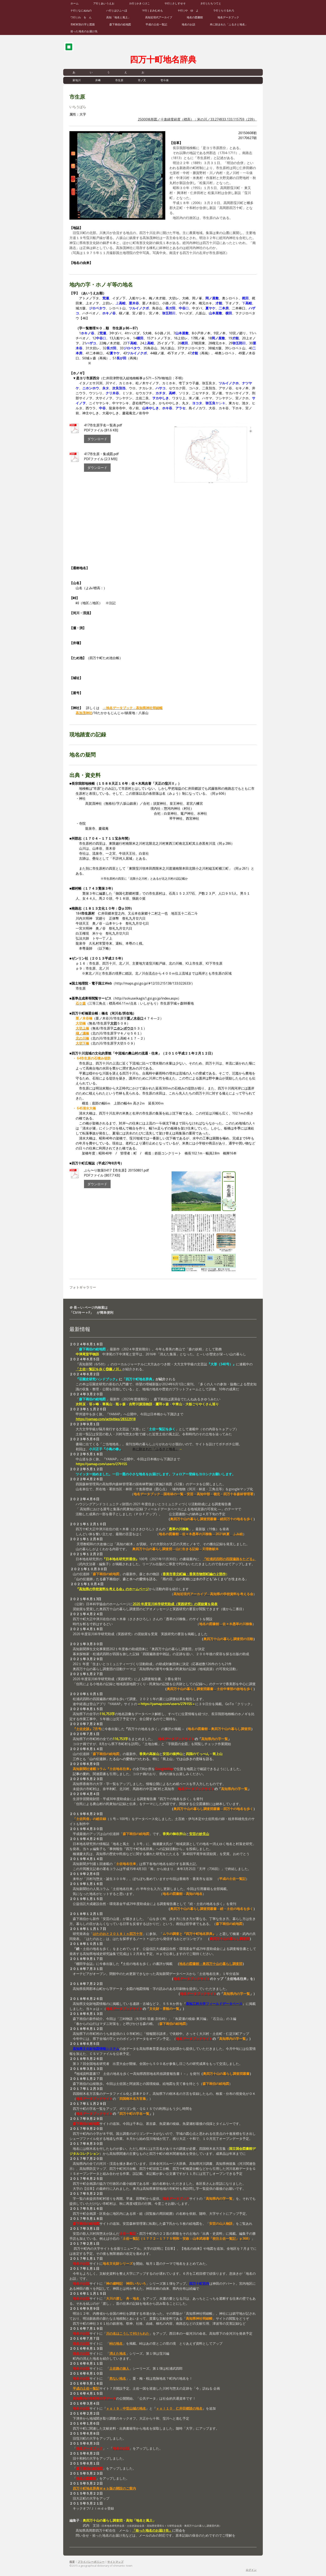 The height and width of the screenshot is (2576, 326). Describe the element at coordinates (152, 10) in the screenshot. I see `マ行 | まみむめも` at that location.